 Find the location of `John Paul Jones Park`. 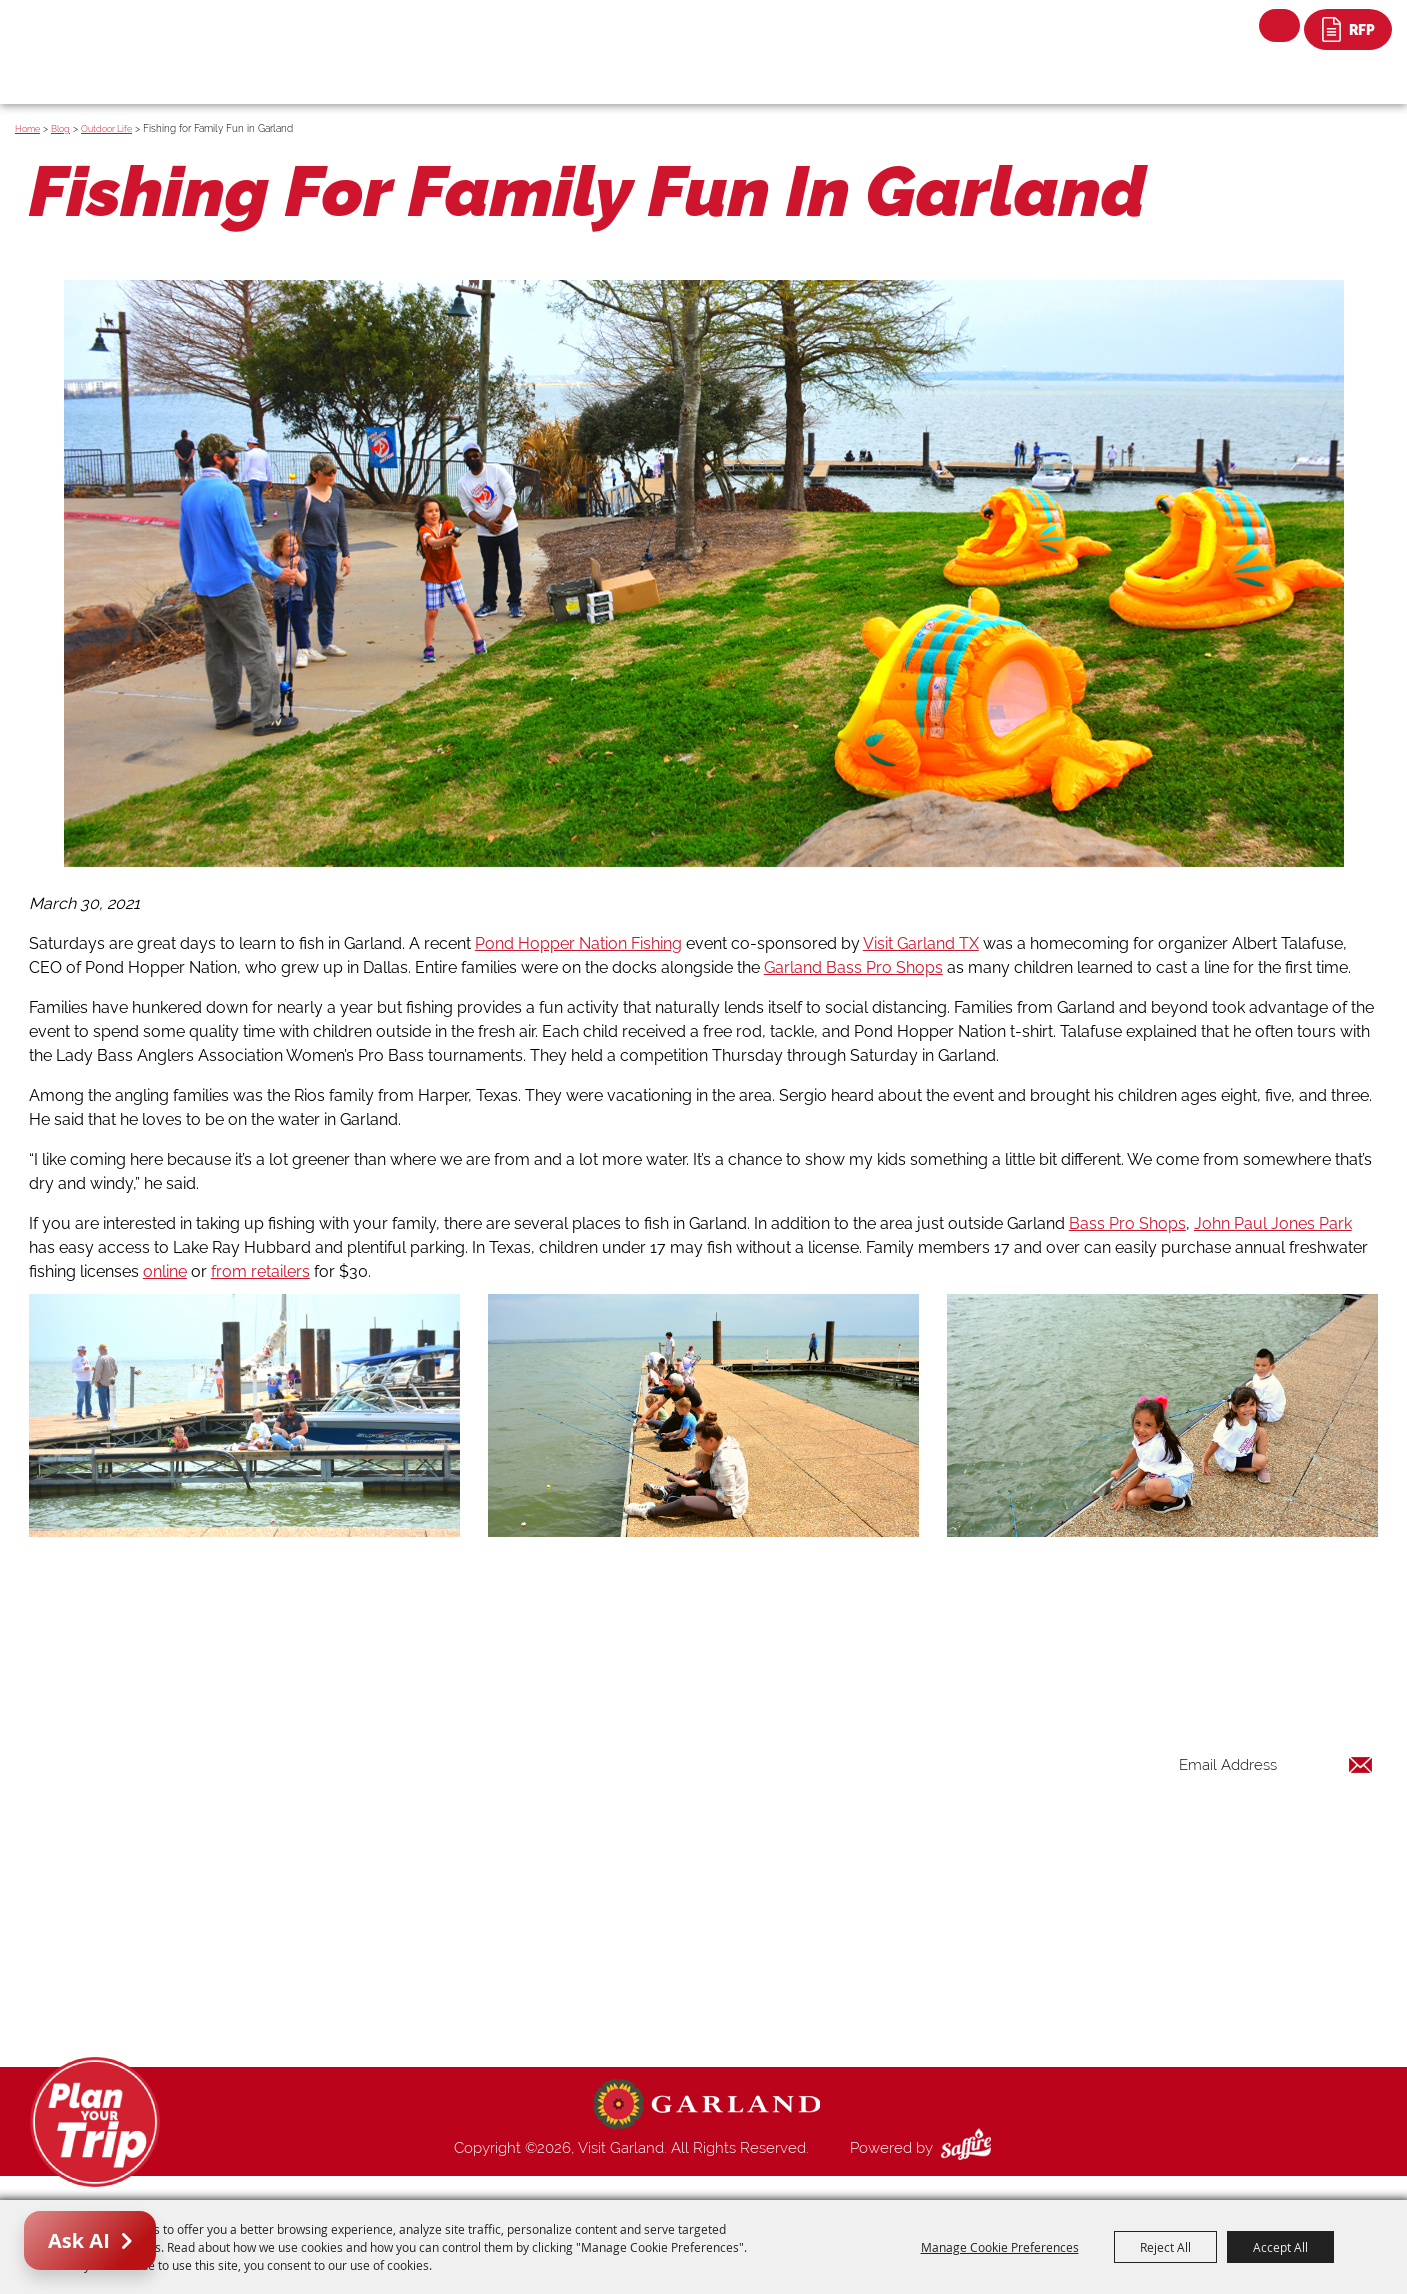

John Paul Jones Park is located at coordinates (1273, 1223).